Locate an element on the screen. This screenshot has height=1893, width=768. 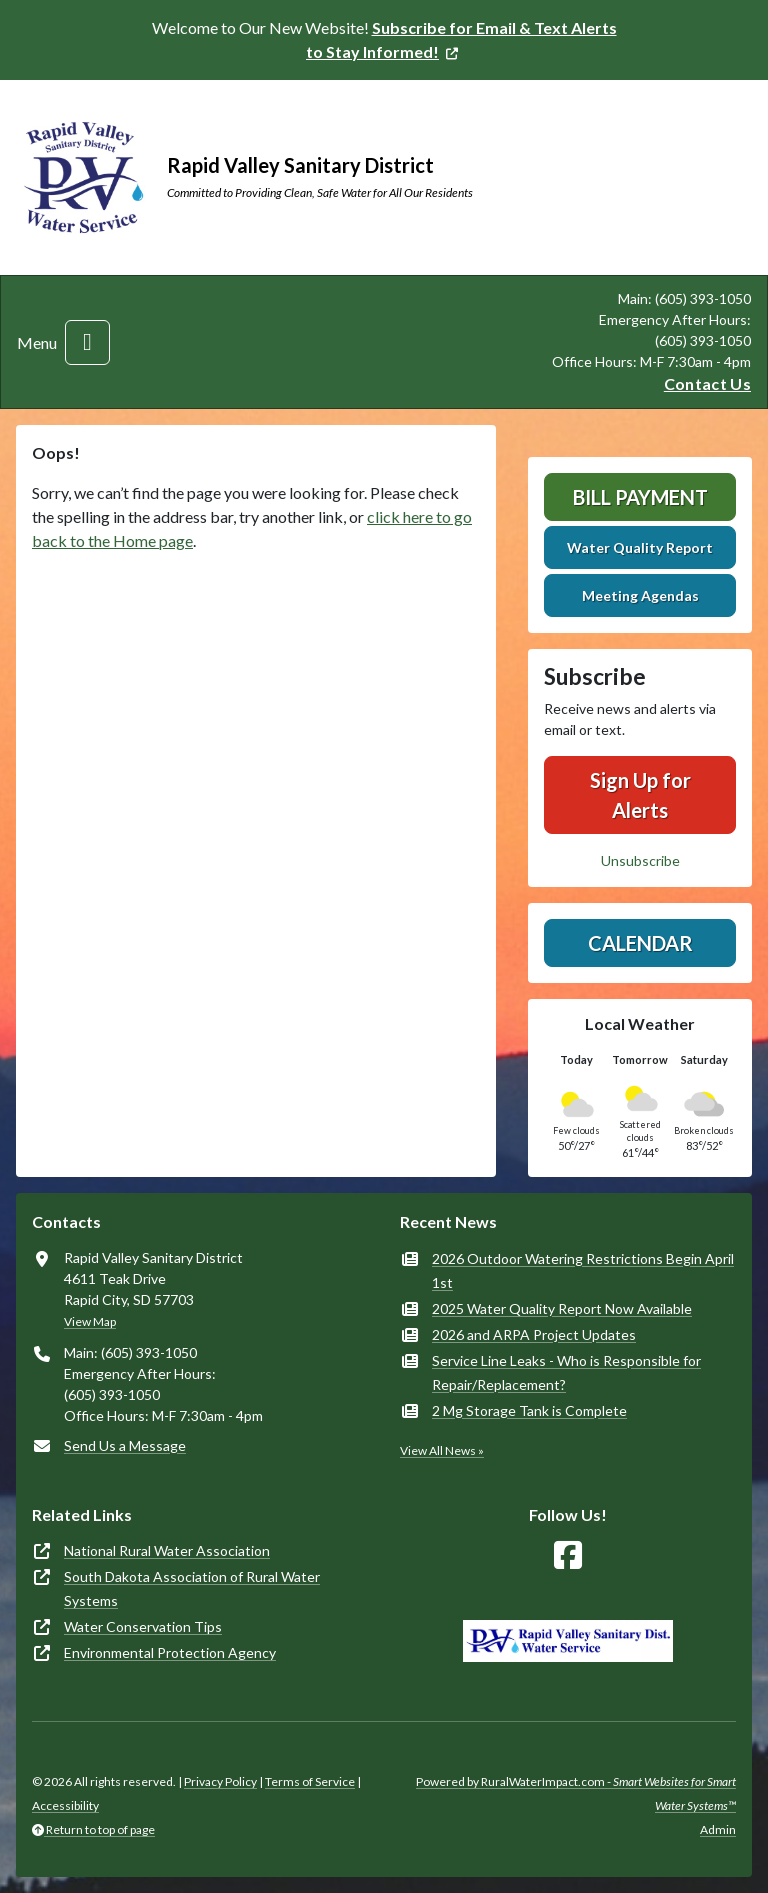
Terms of Service is located at coordinates (310, 1781).